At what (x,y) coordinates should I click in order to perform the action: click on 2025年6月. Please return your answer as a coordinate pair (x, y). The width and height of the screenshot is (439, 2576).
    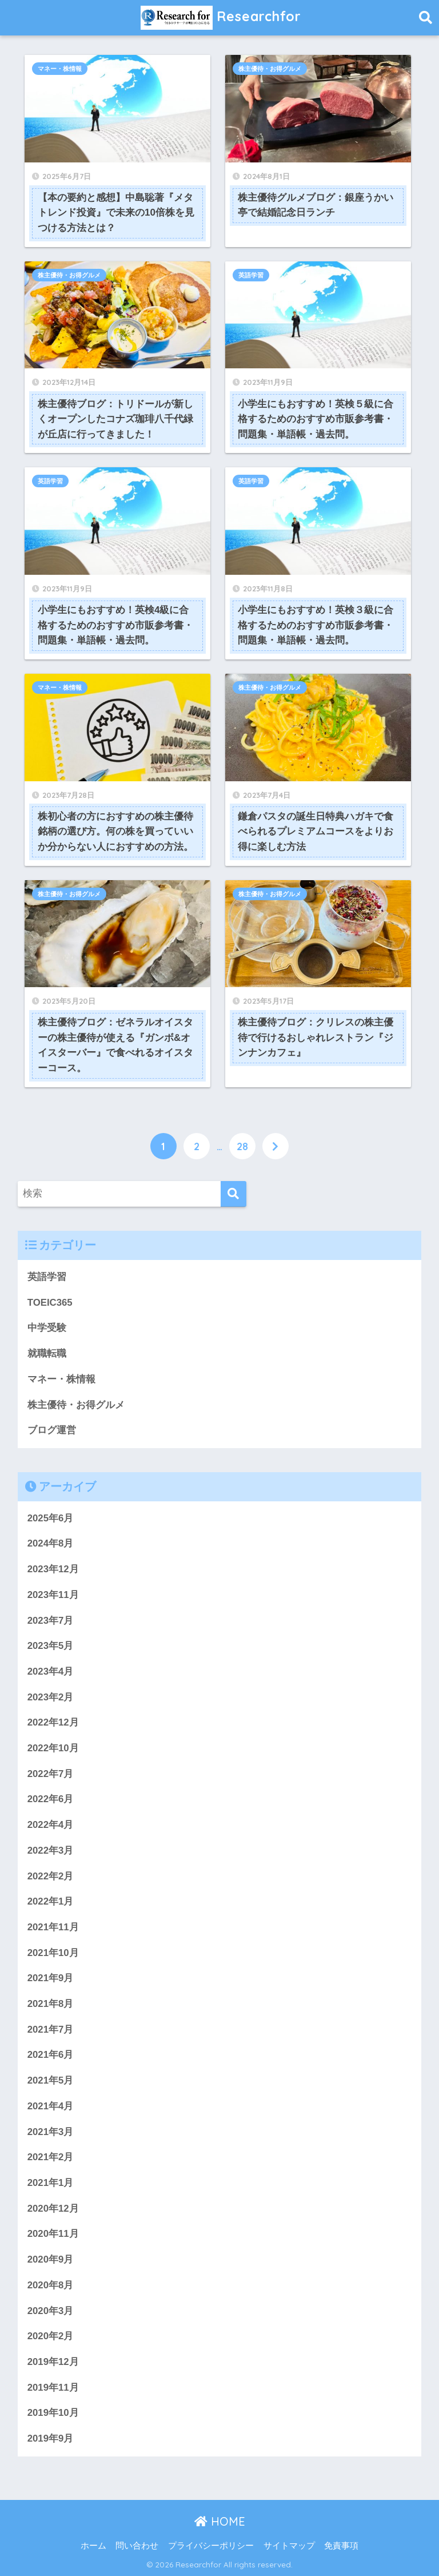
    Looking at the image, I should click on (50, 1518).